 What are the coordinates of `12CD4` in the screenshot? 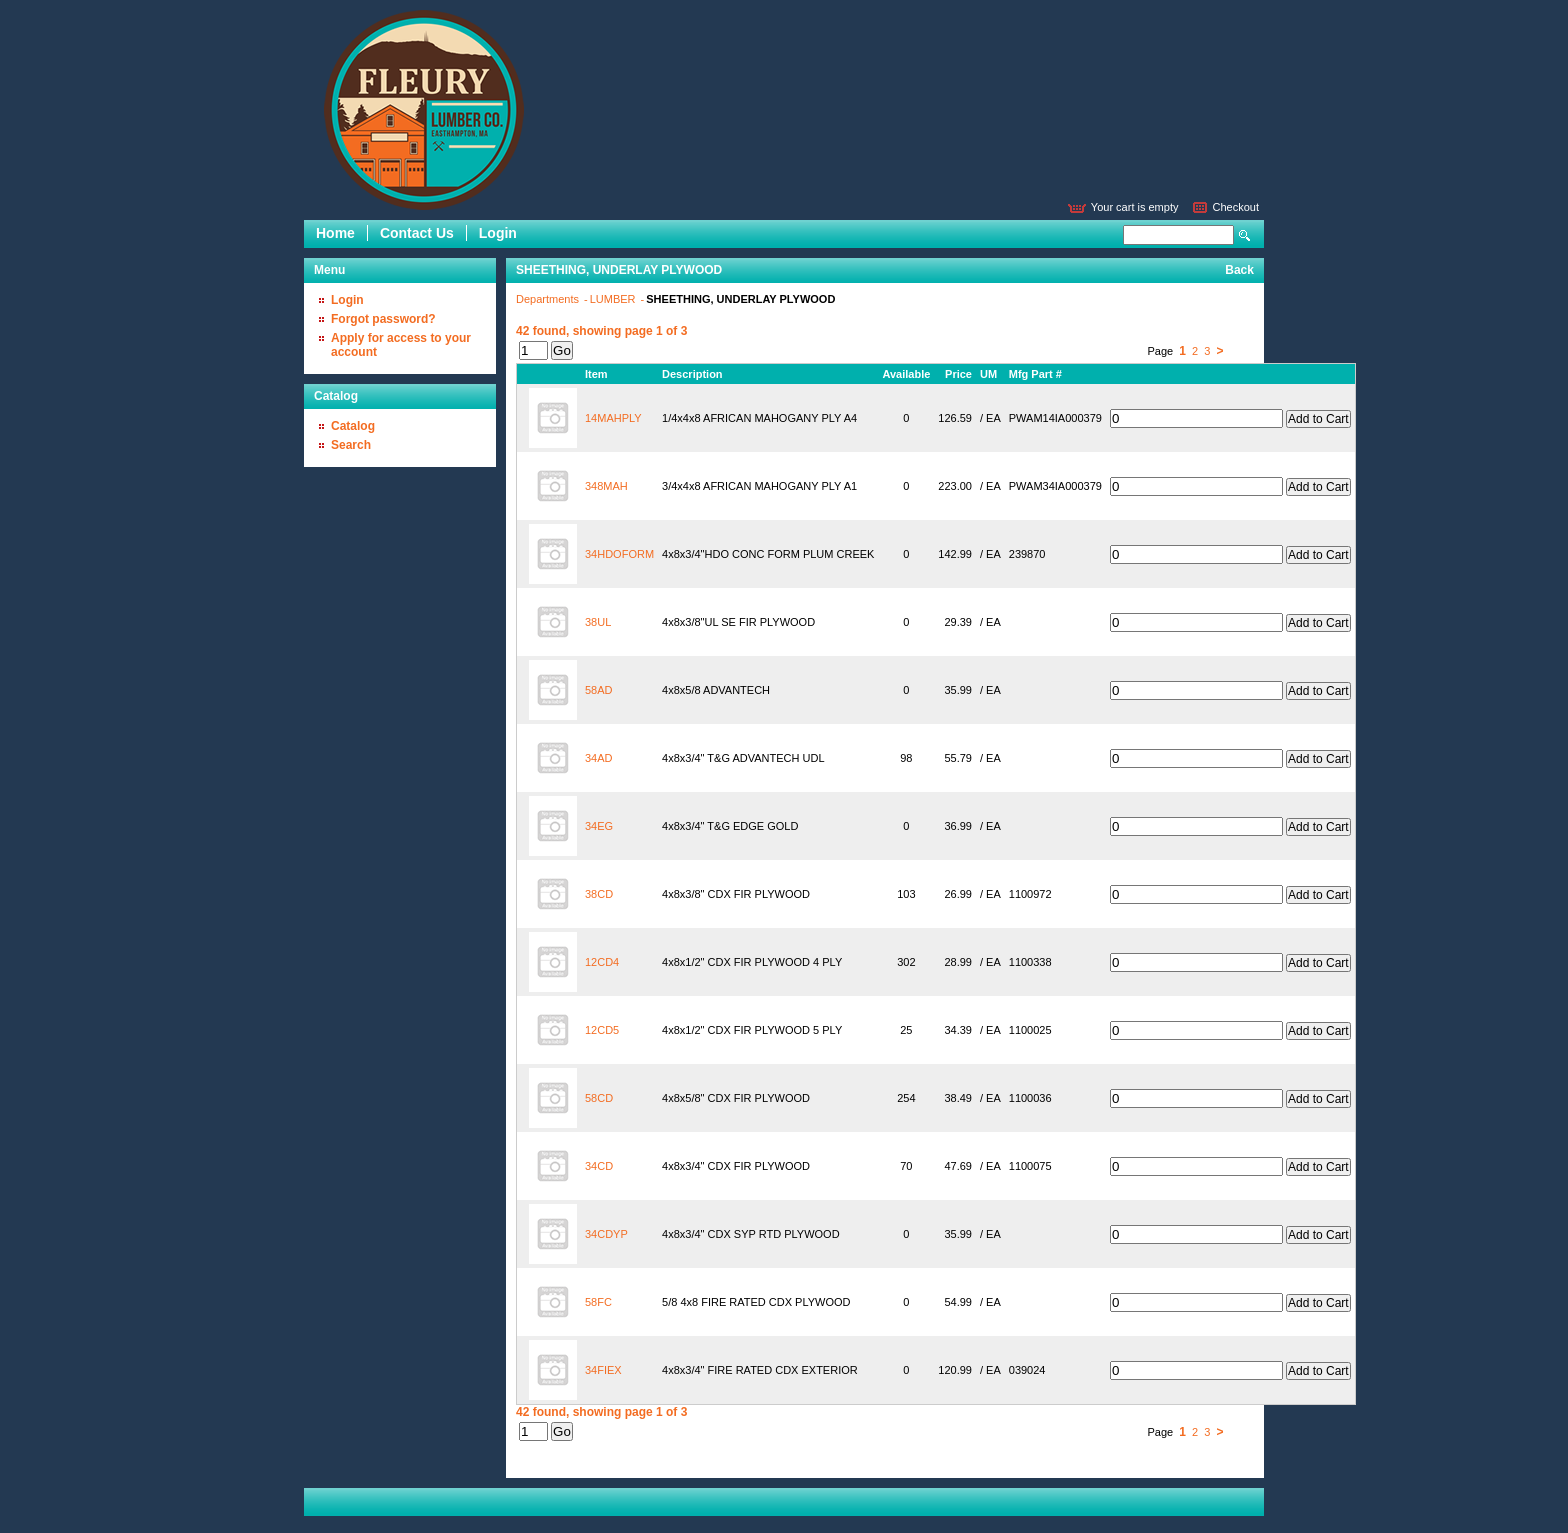 It's located at (602, 962).